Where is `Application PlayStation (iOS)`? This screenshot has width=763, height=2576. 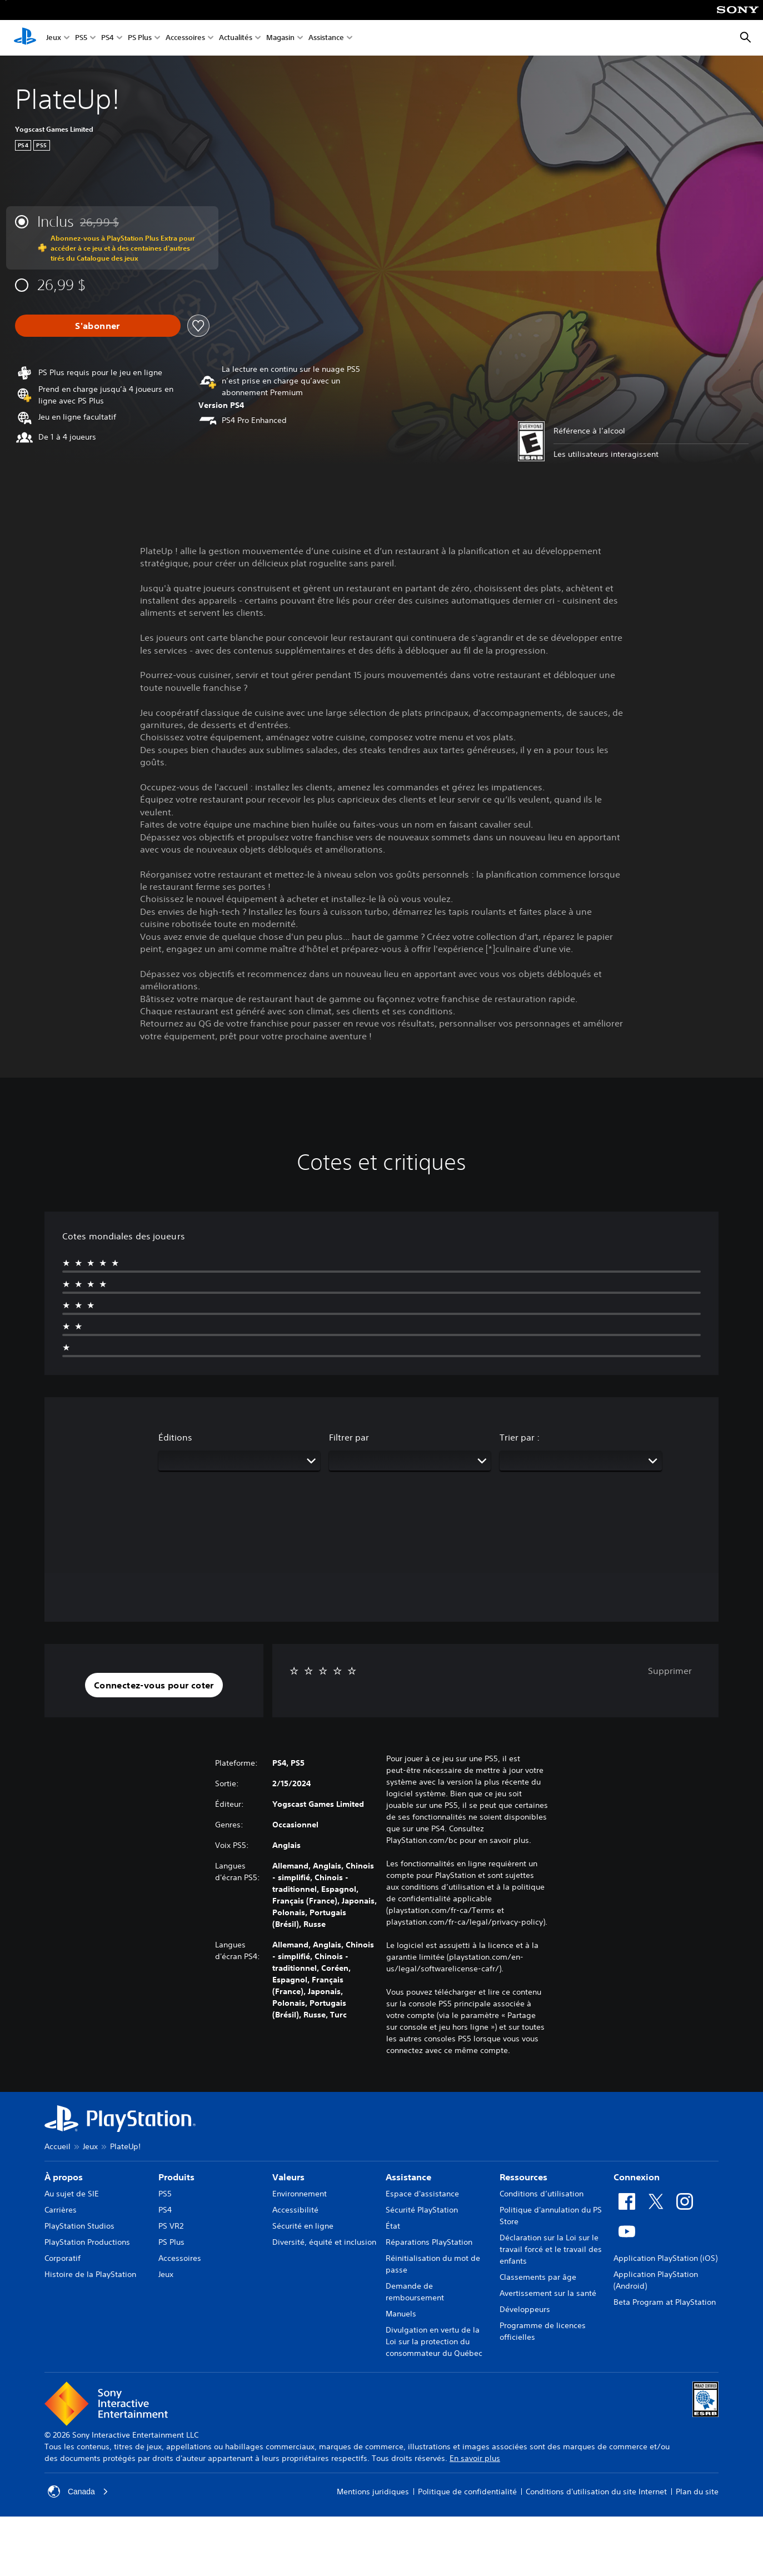 Application PlayStation (iOS) is located at coordinates (665, 2258).